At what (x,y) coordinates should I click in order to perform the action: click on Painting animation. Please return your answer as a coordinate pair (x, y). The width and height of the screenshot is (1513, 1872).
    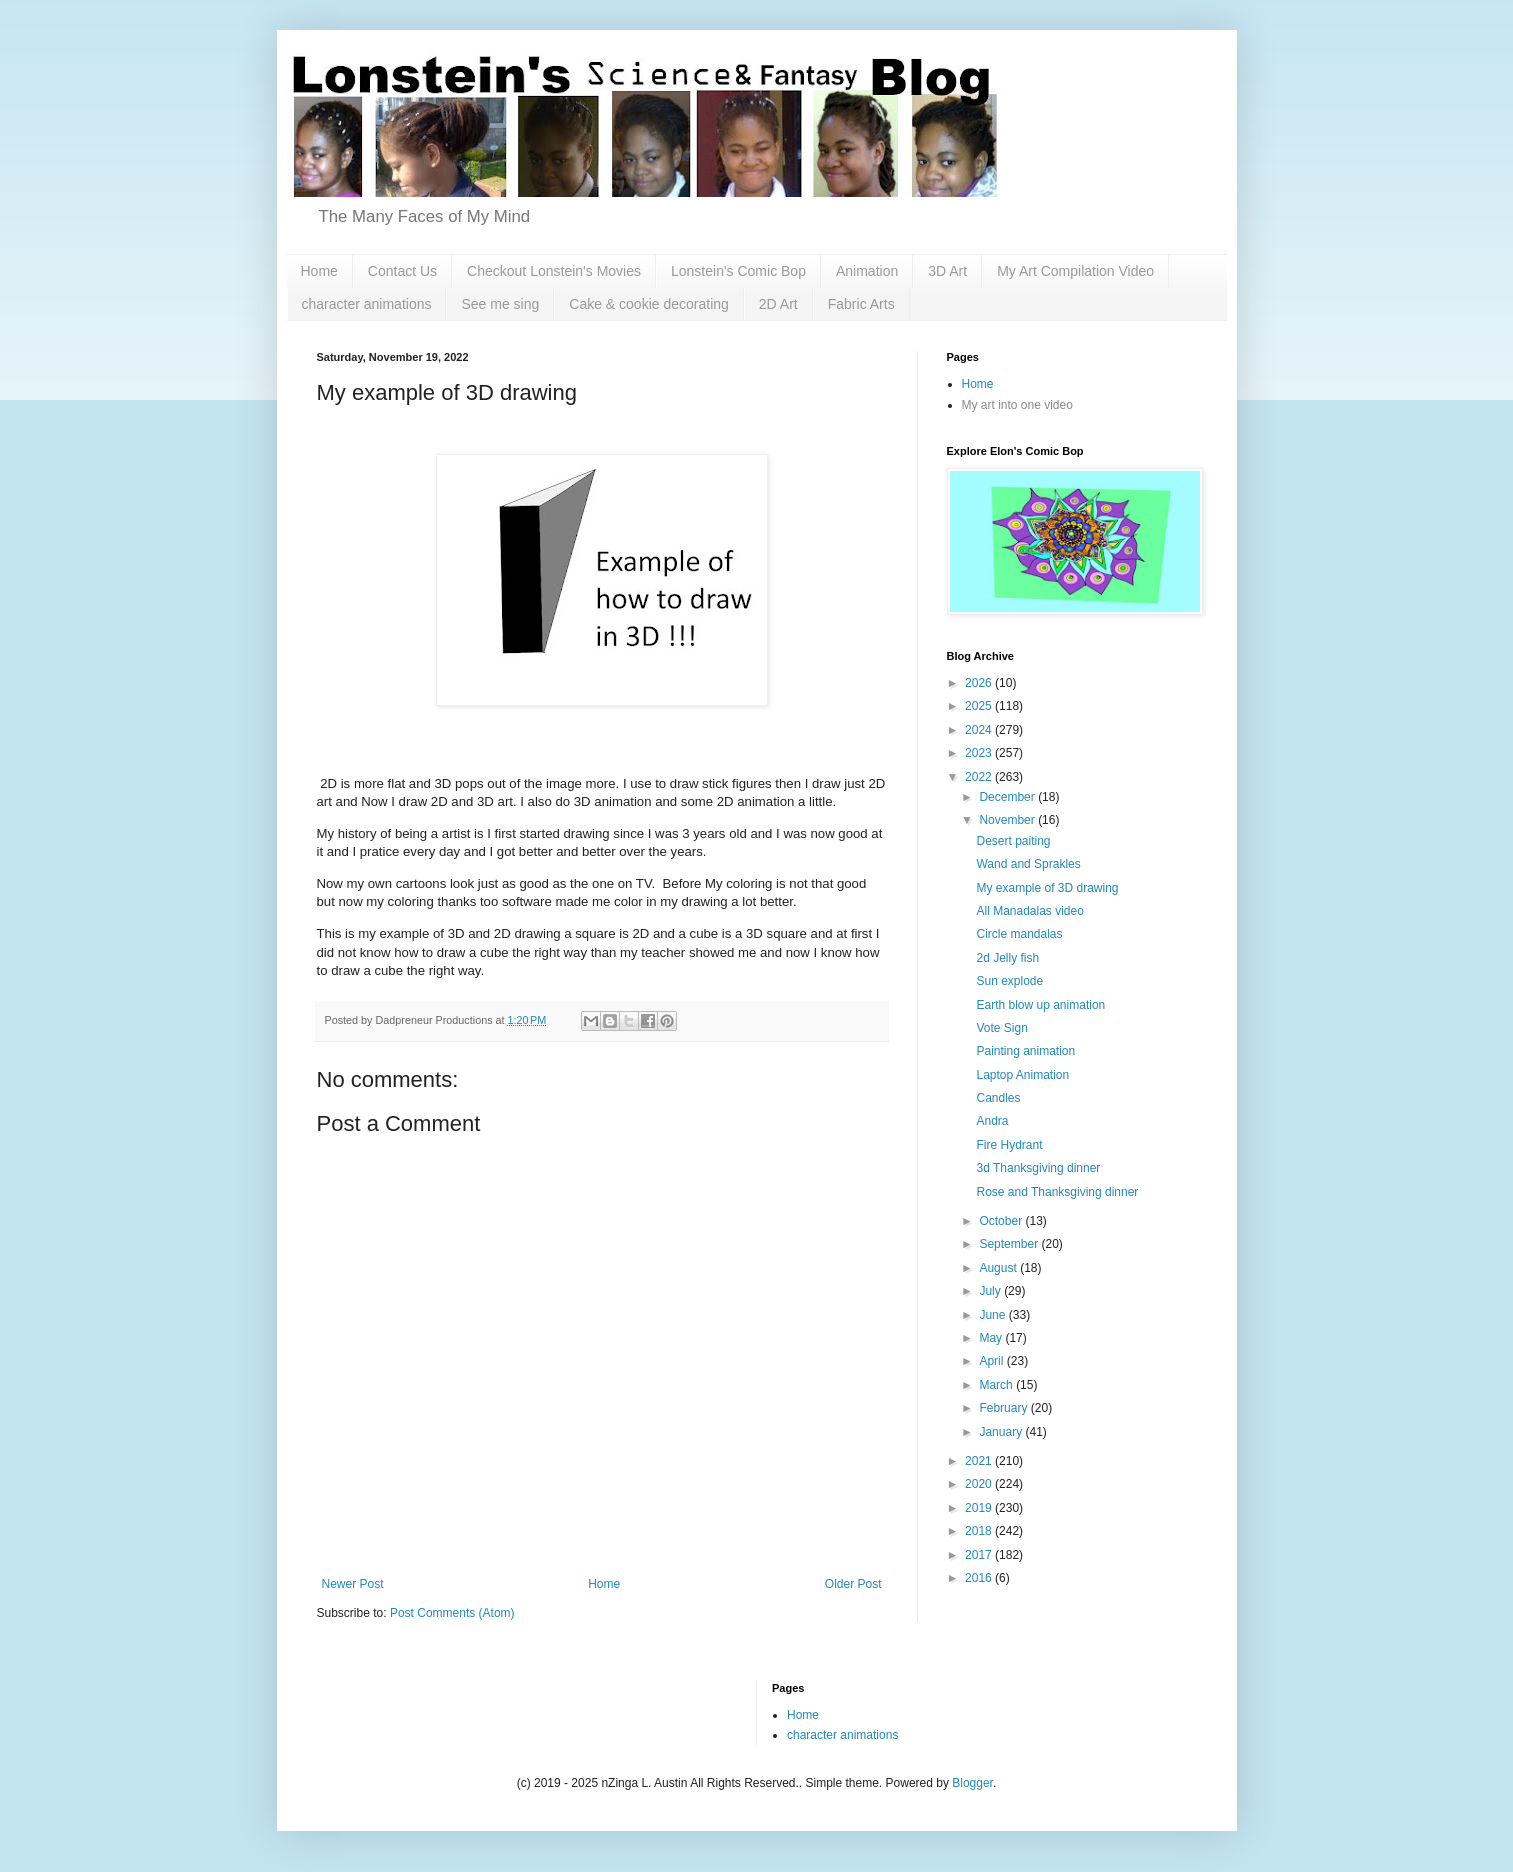
    Looking at the image, I should click on (1025, 1051).